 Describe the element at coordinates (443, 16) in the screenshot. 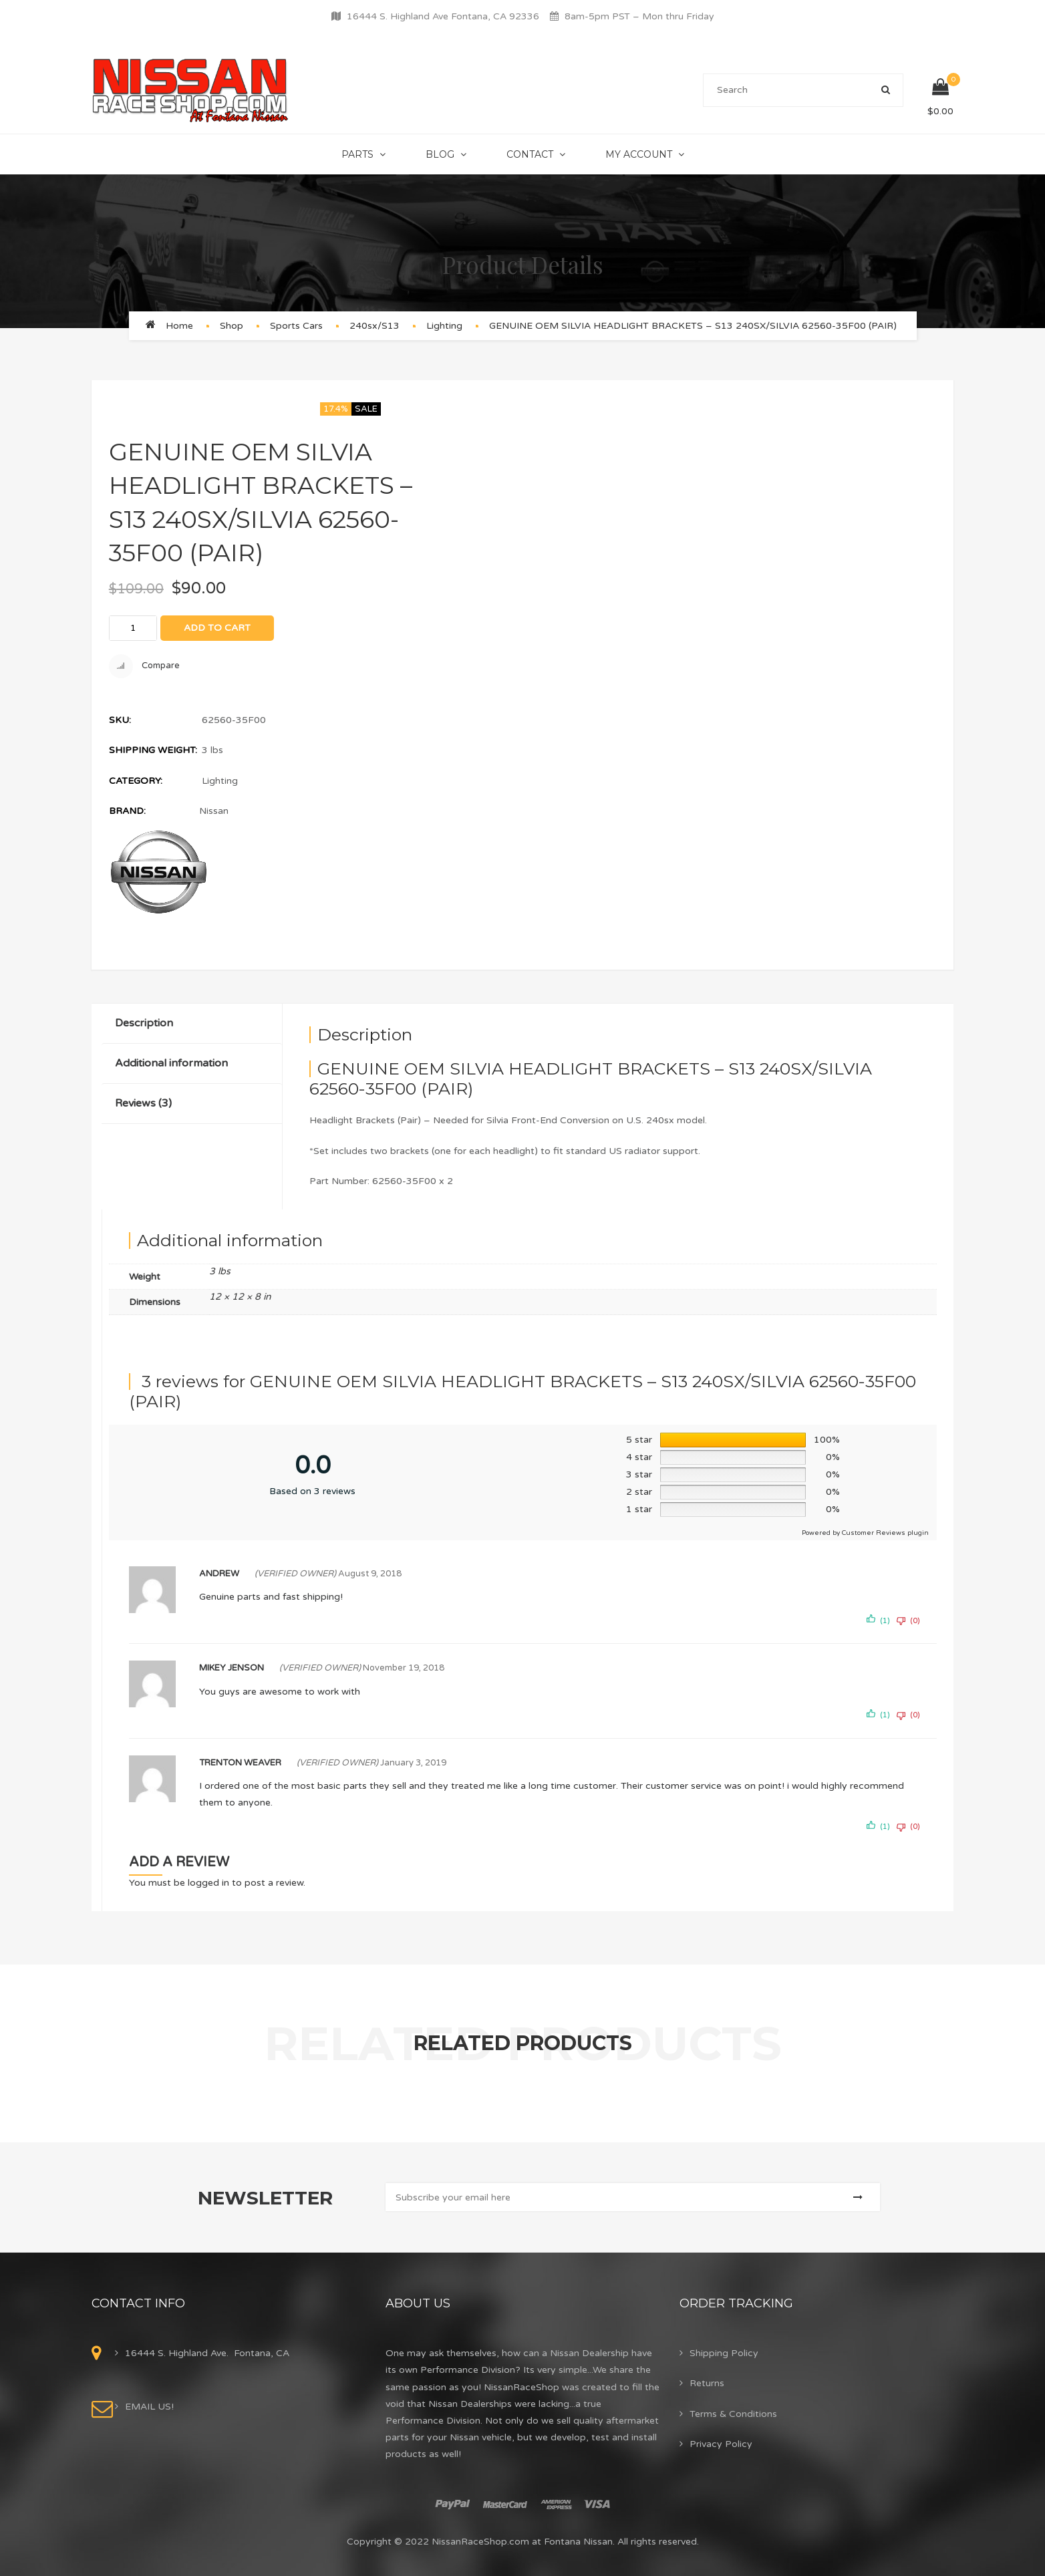

I see `16444 S. Highland Ave Fontana, CA 92336` at that location.